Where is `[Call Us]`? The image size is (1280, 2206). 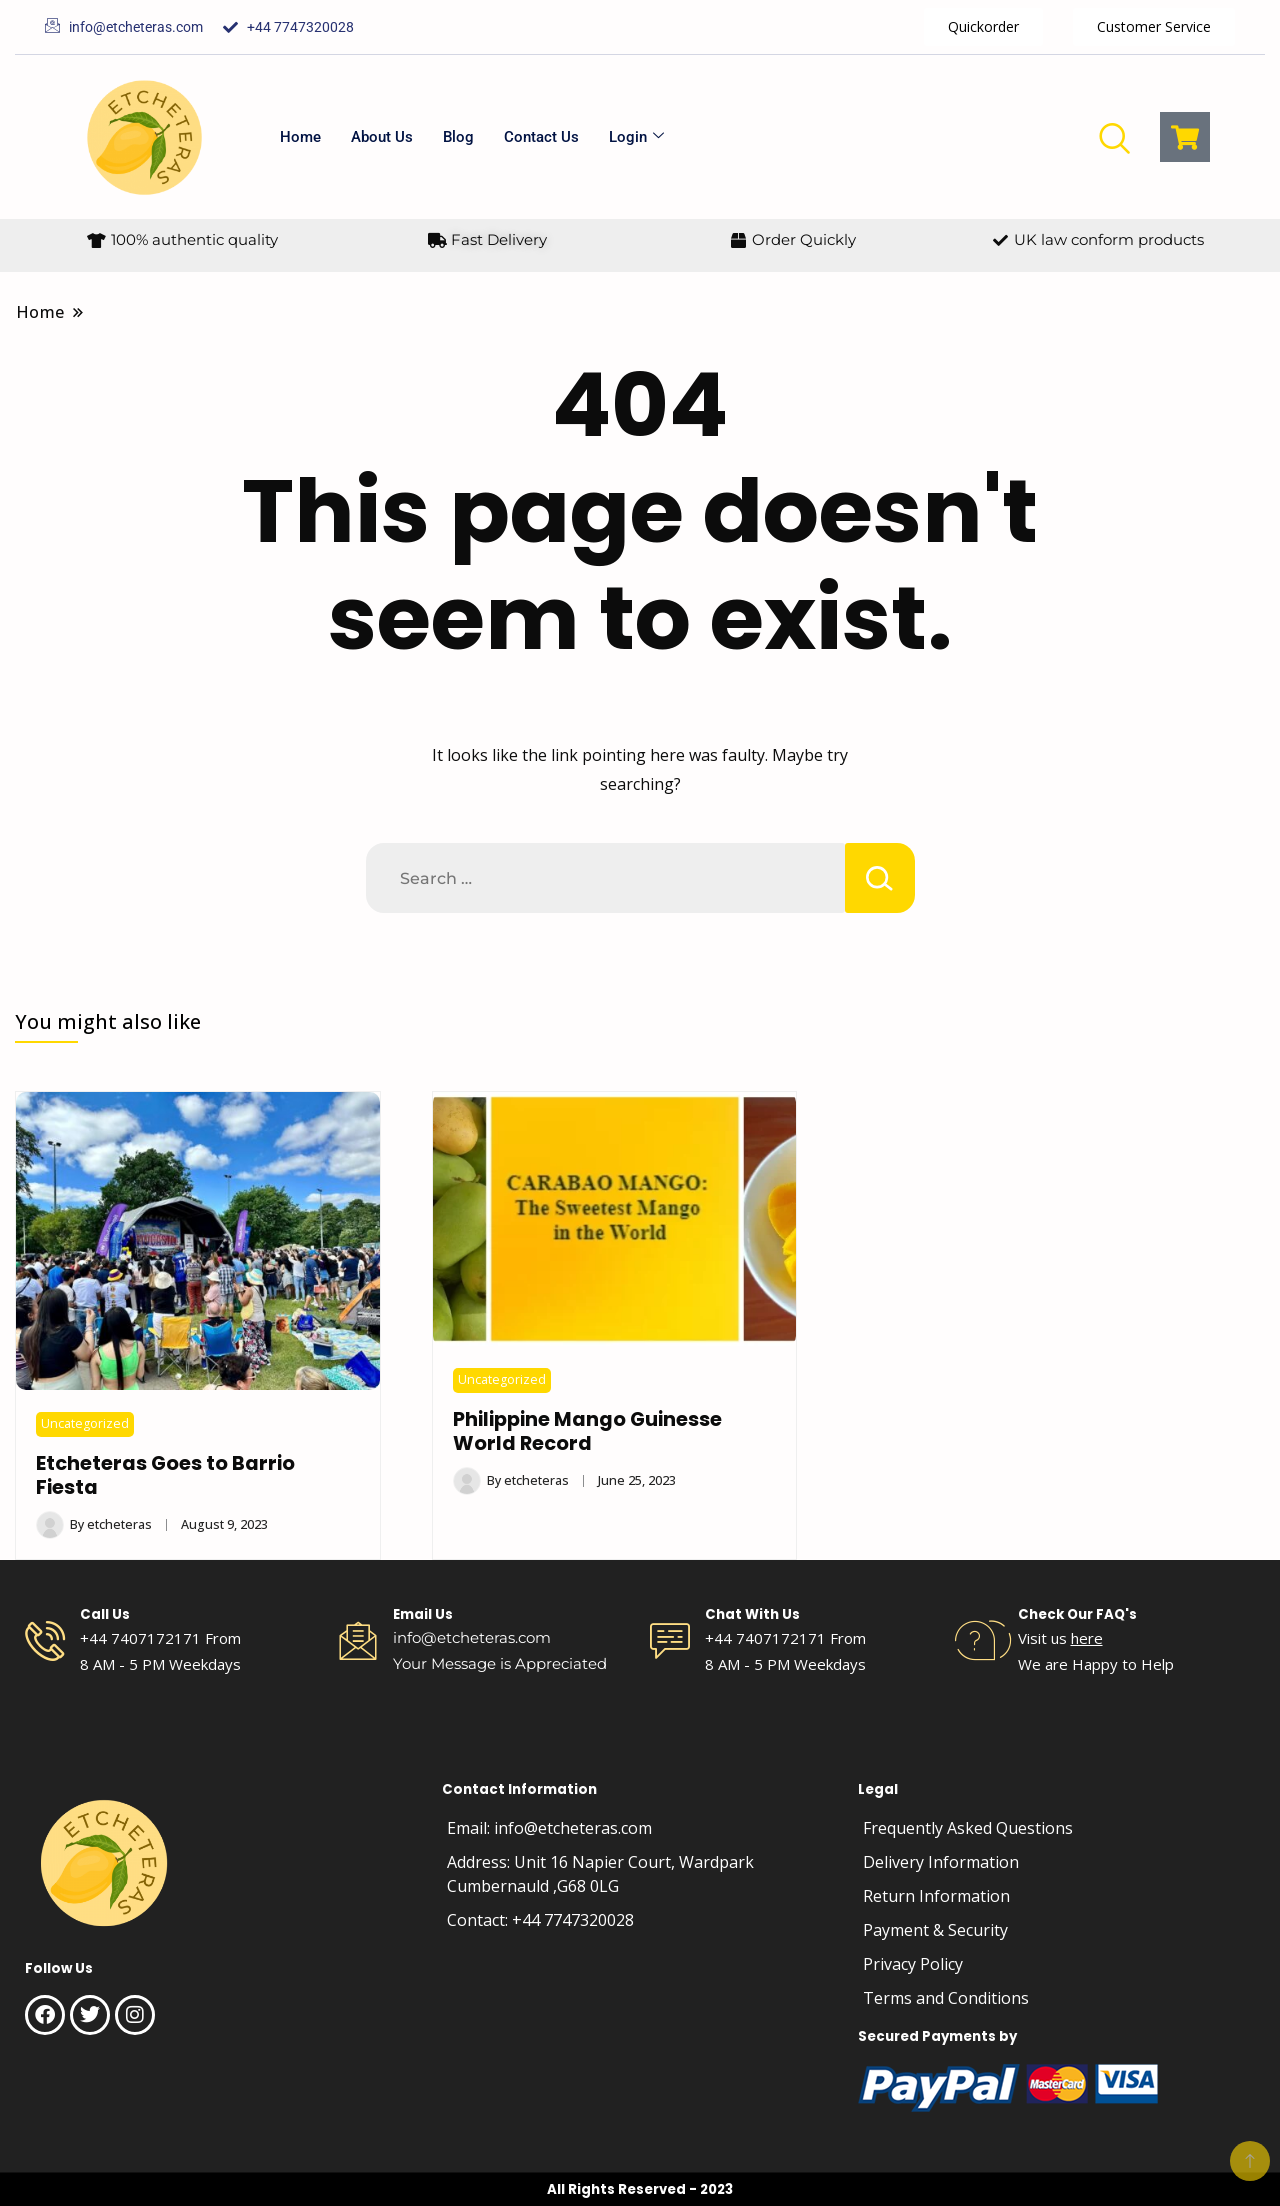
[Call Us] is located at coordinates (45, 1641).